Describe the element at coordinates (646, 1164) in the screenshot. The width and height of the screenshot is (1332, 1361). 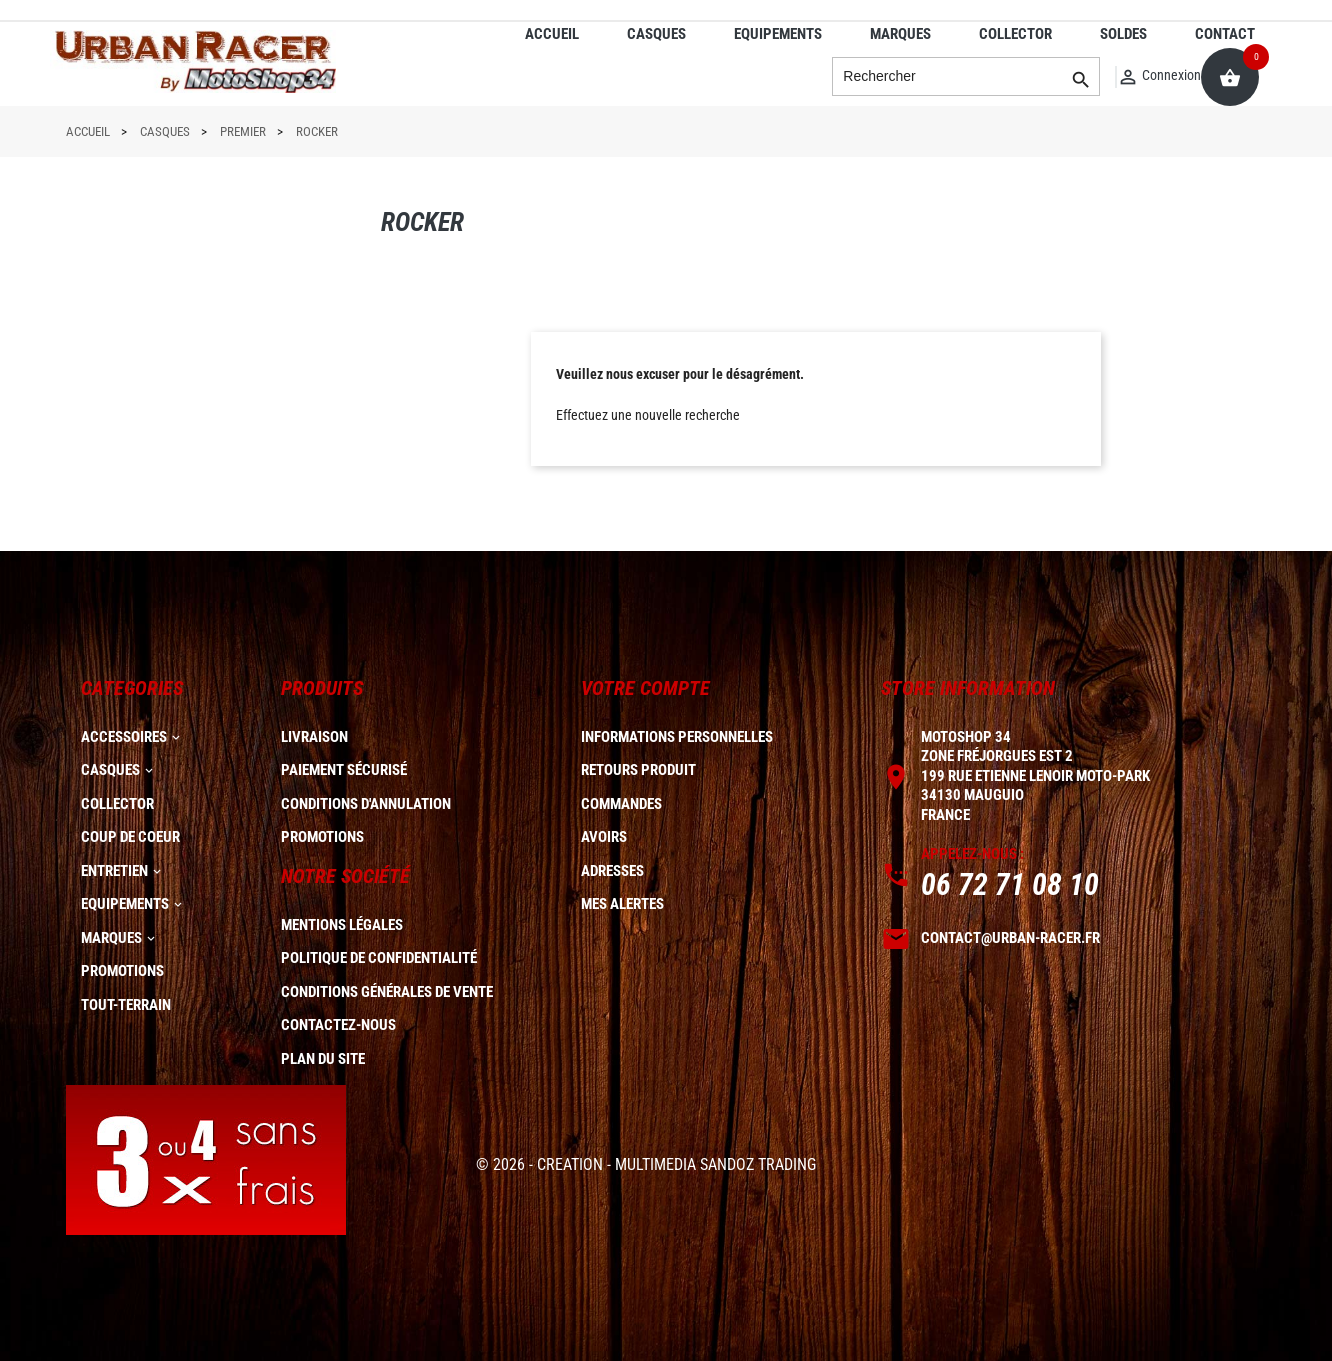
I see `© 2026 - CREATION - MULTIMEDIA SANDOZ TRADING` at that location.